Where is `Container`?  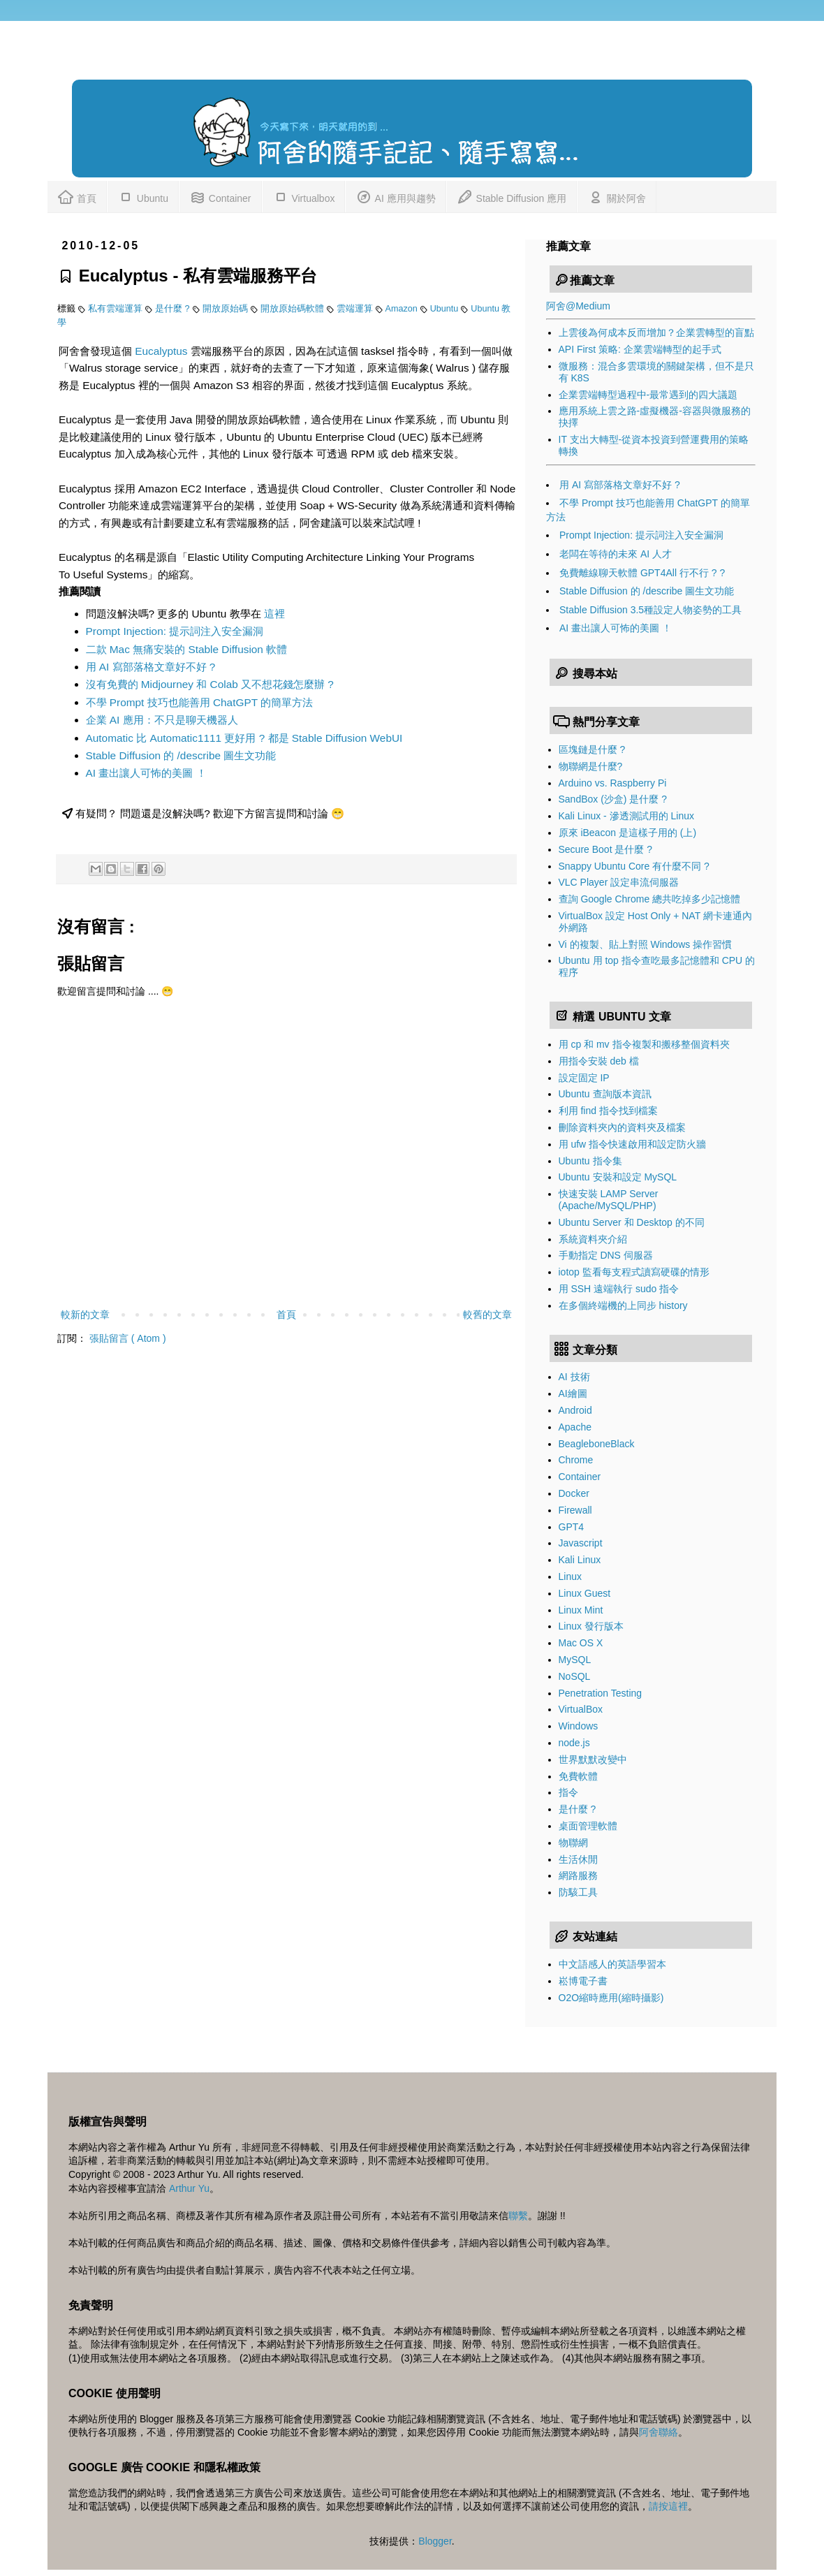
Container is located at coordinates (220, 195).